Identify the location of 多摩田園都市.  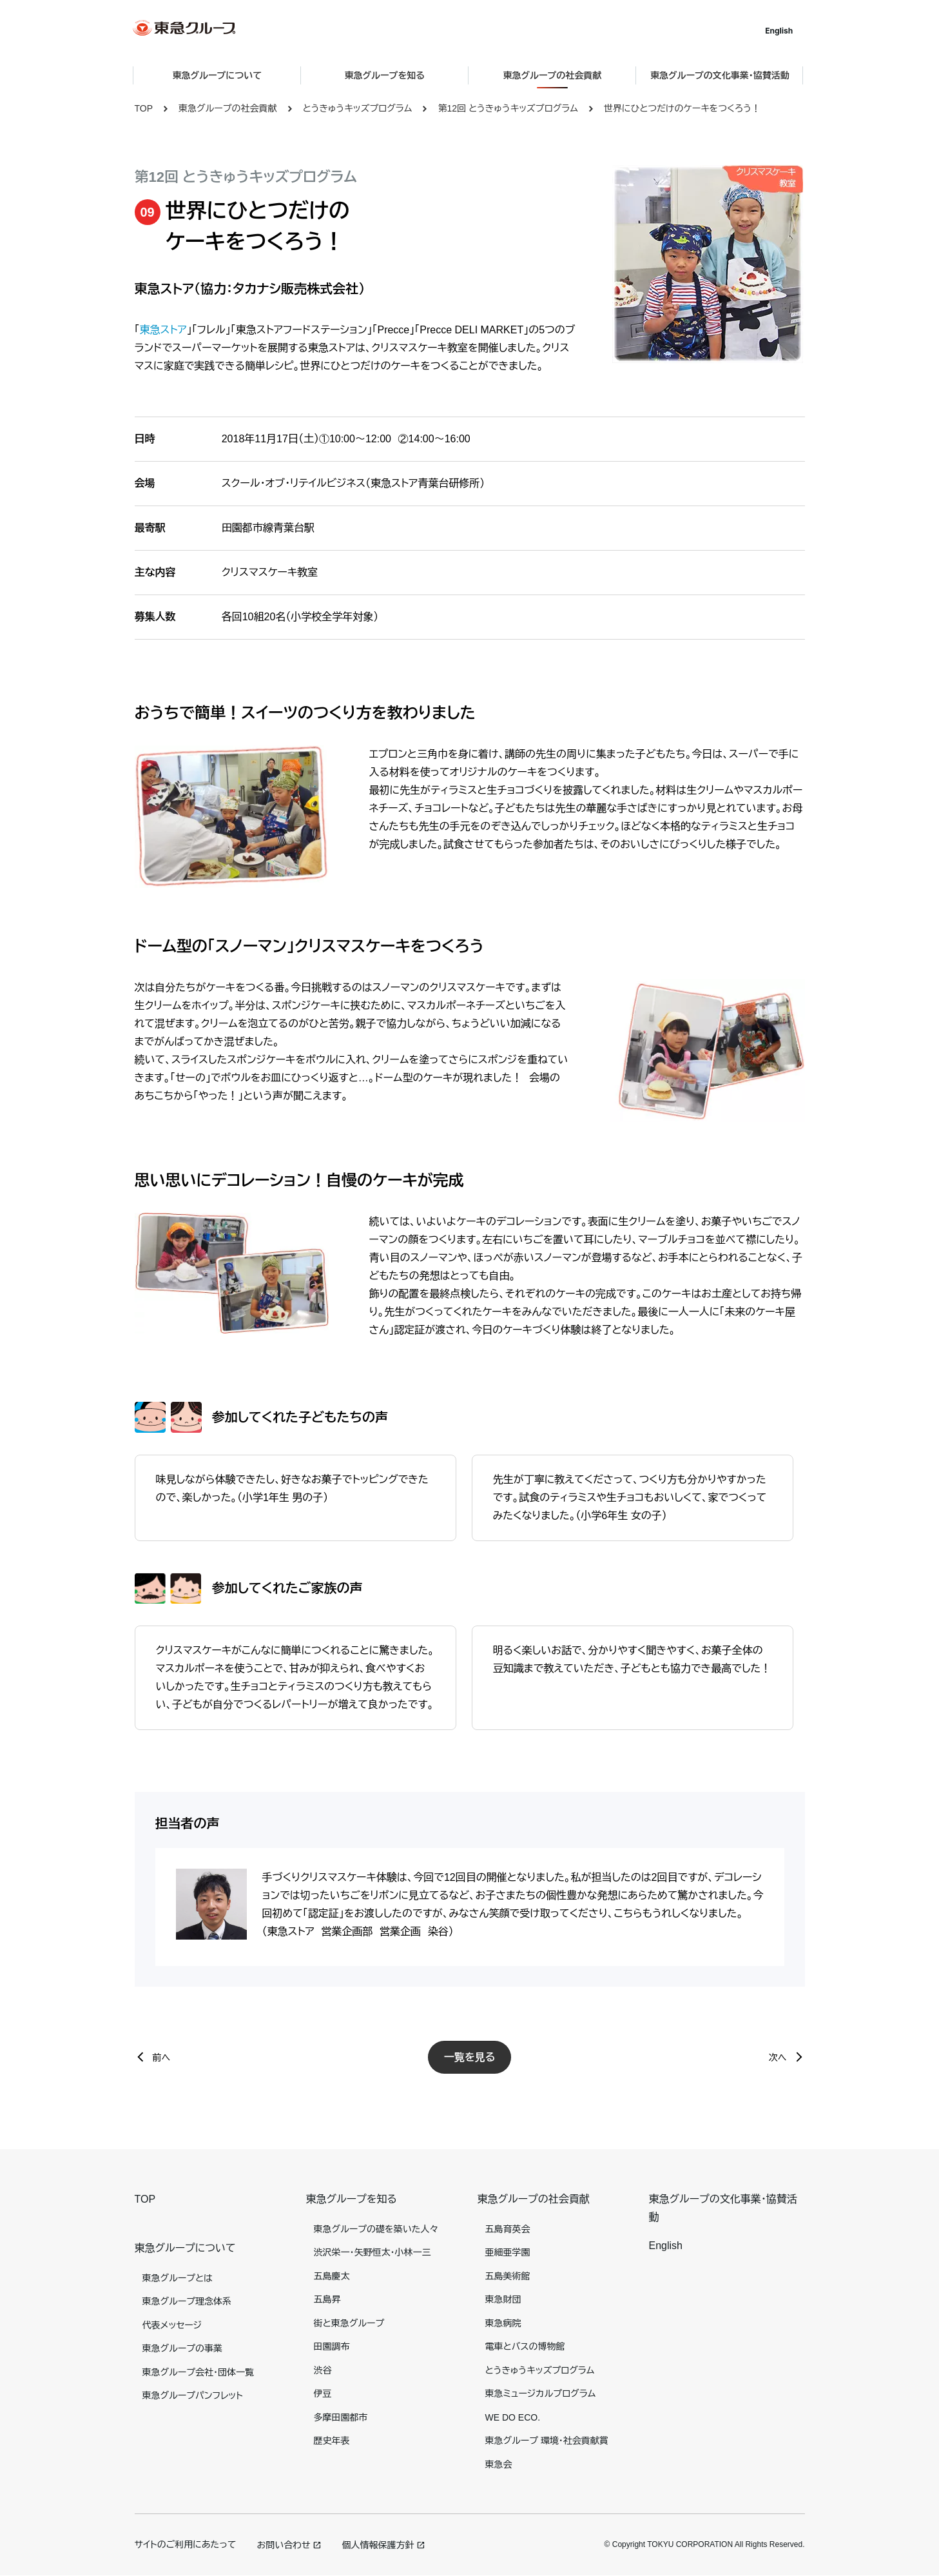
(341, 2417).